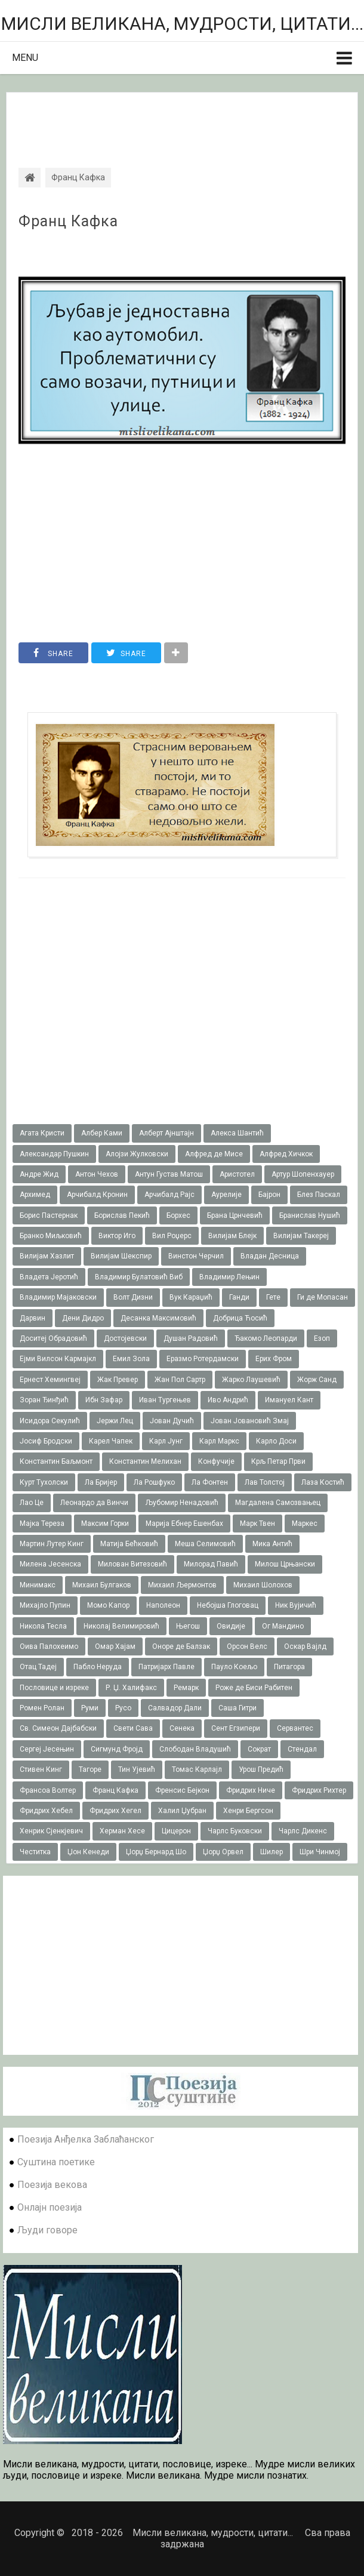 This screenshot has height=2576, width=364. Describe the element at coordinates (169, 1194) in the screenshot. I see `Арчибалд Рајс` at that location.